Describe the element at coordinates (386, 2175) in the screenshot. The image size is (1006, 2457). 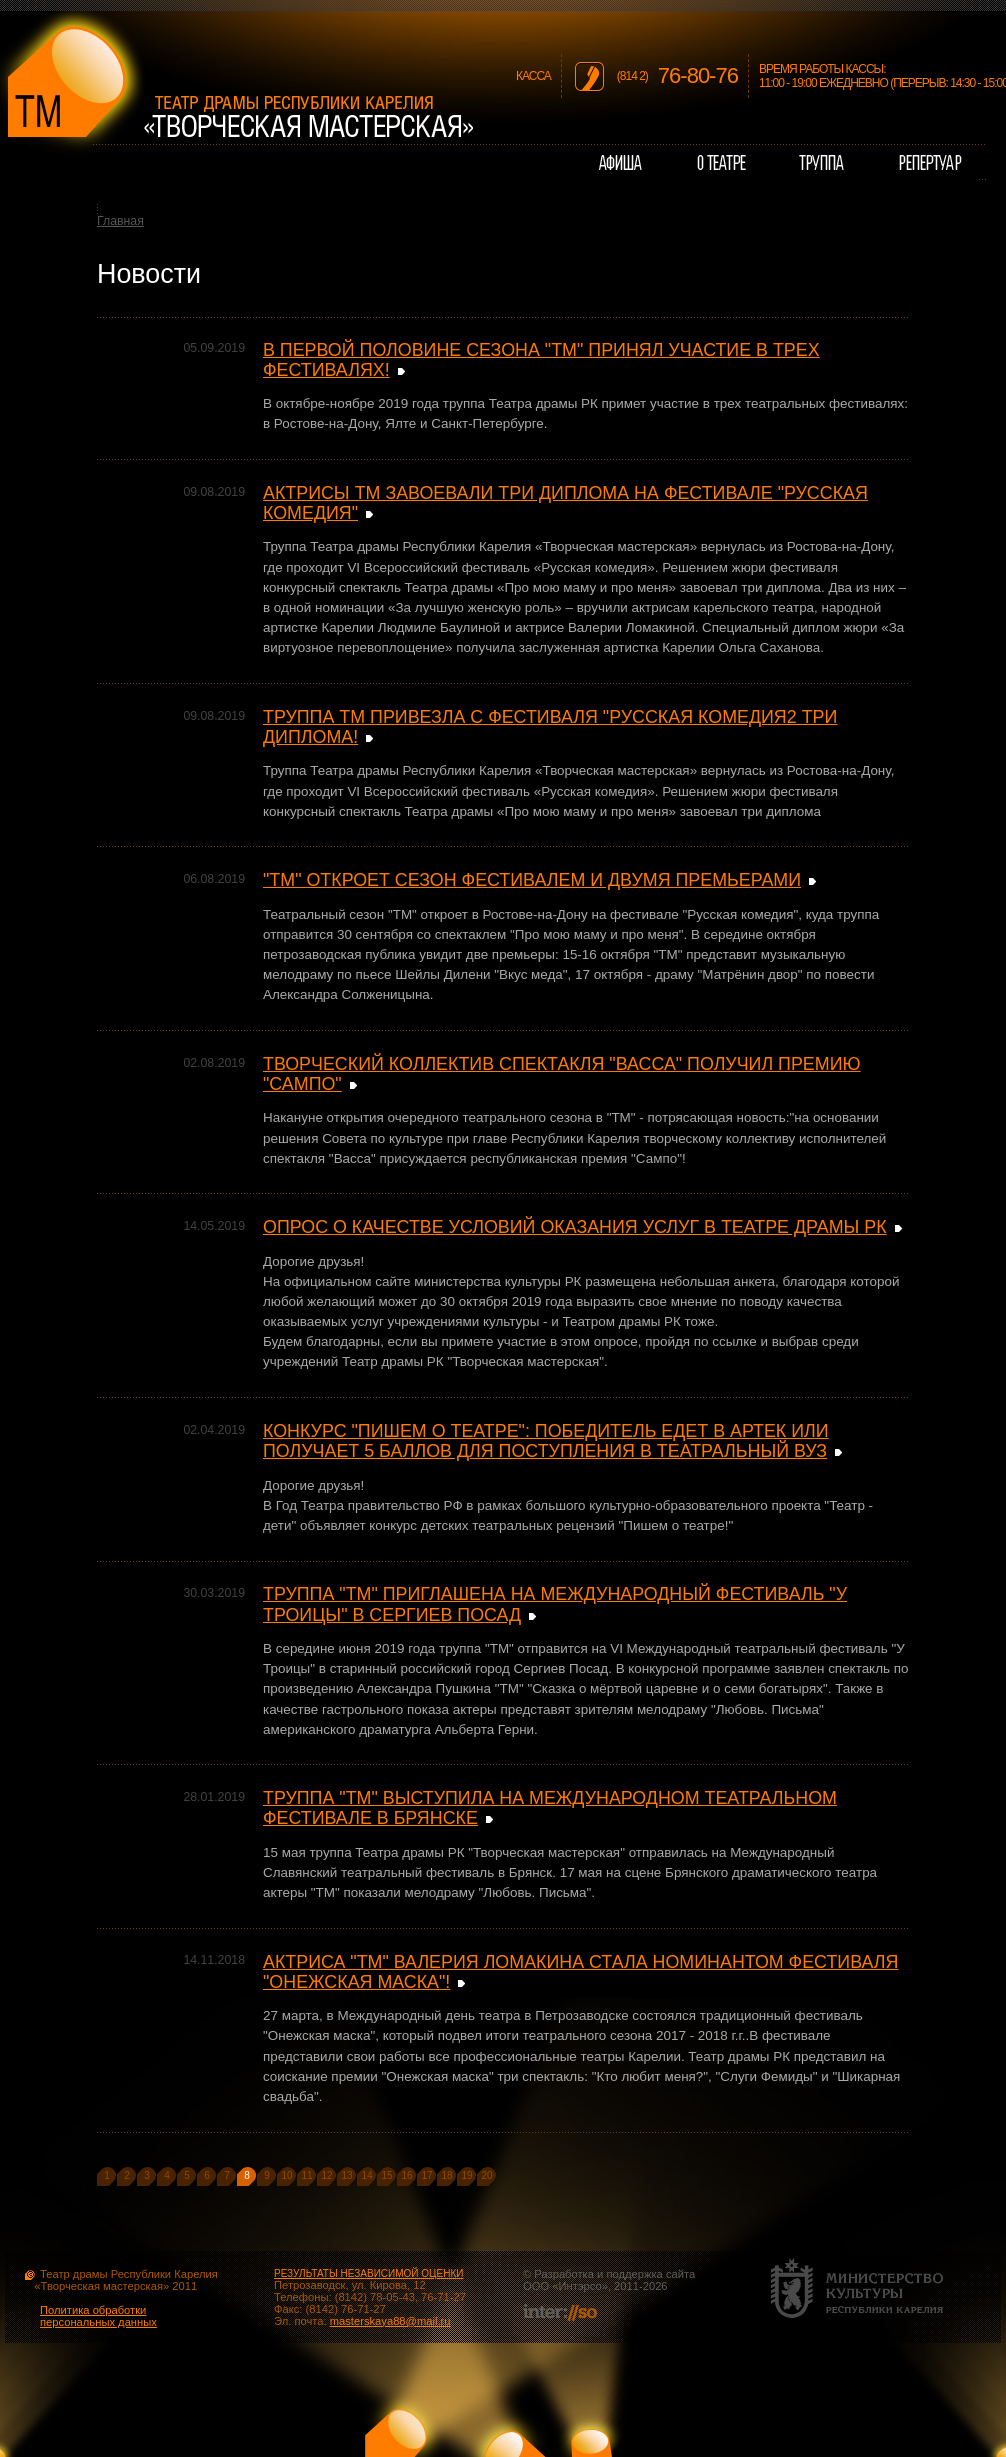
I see `15` at that location.